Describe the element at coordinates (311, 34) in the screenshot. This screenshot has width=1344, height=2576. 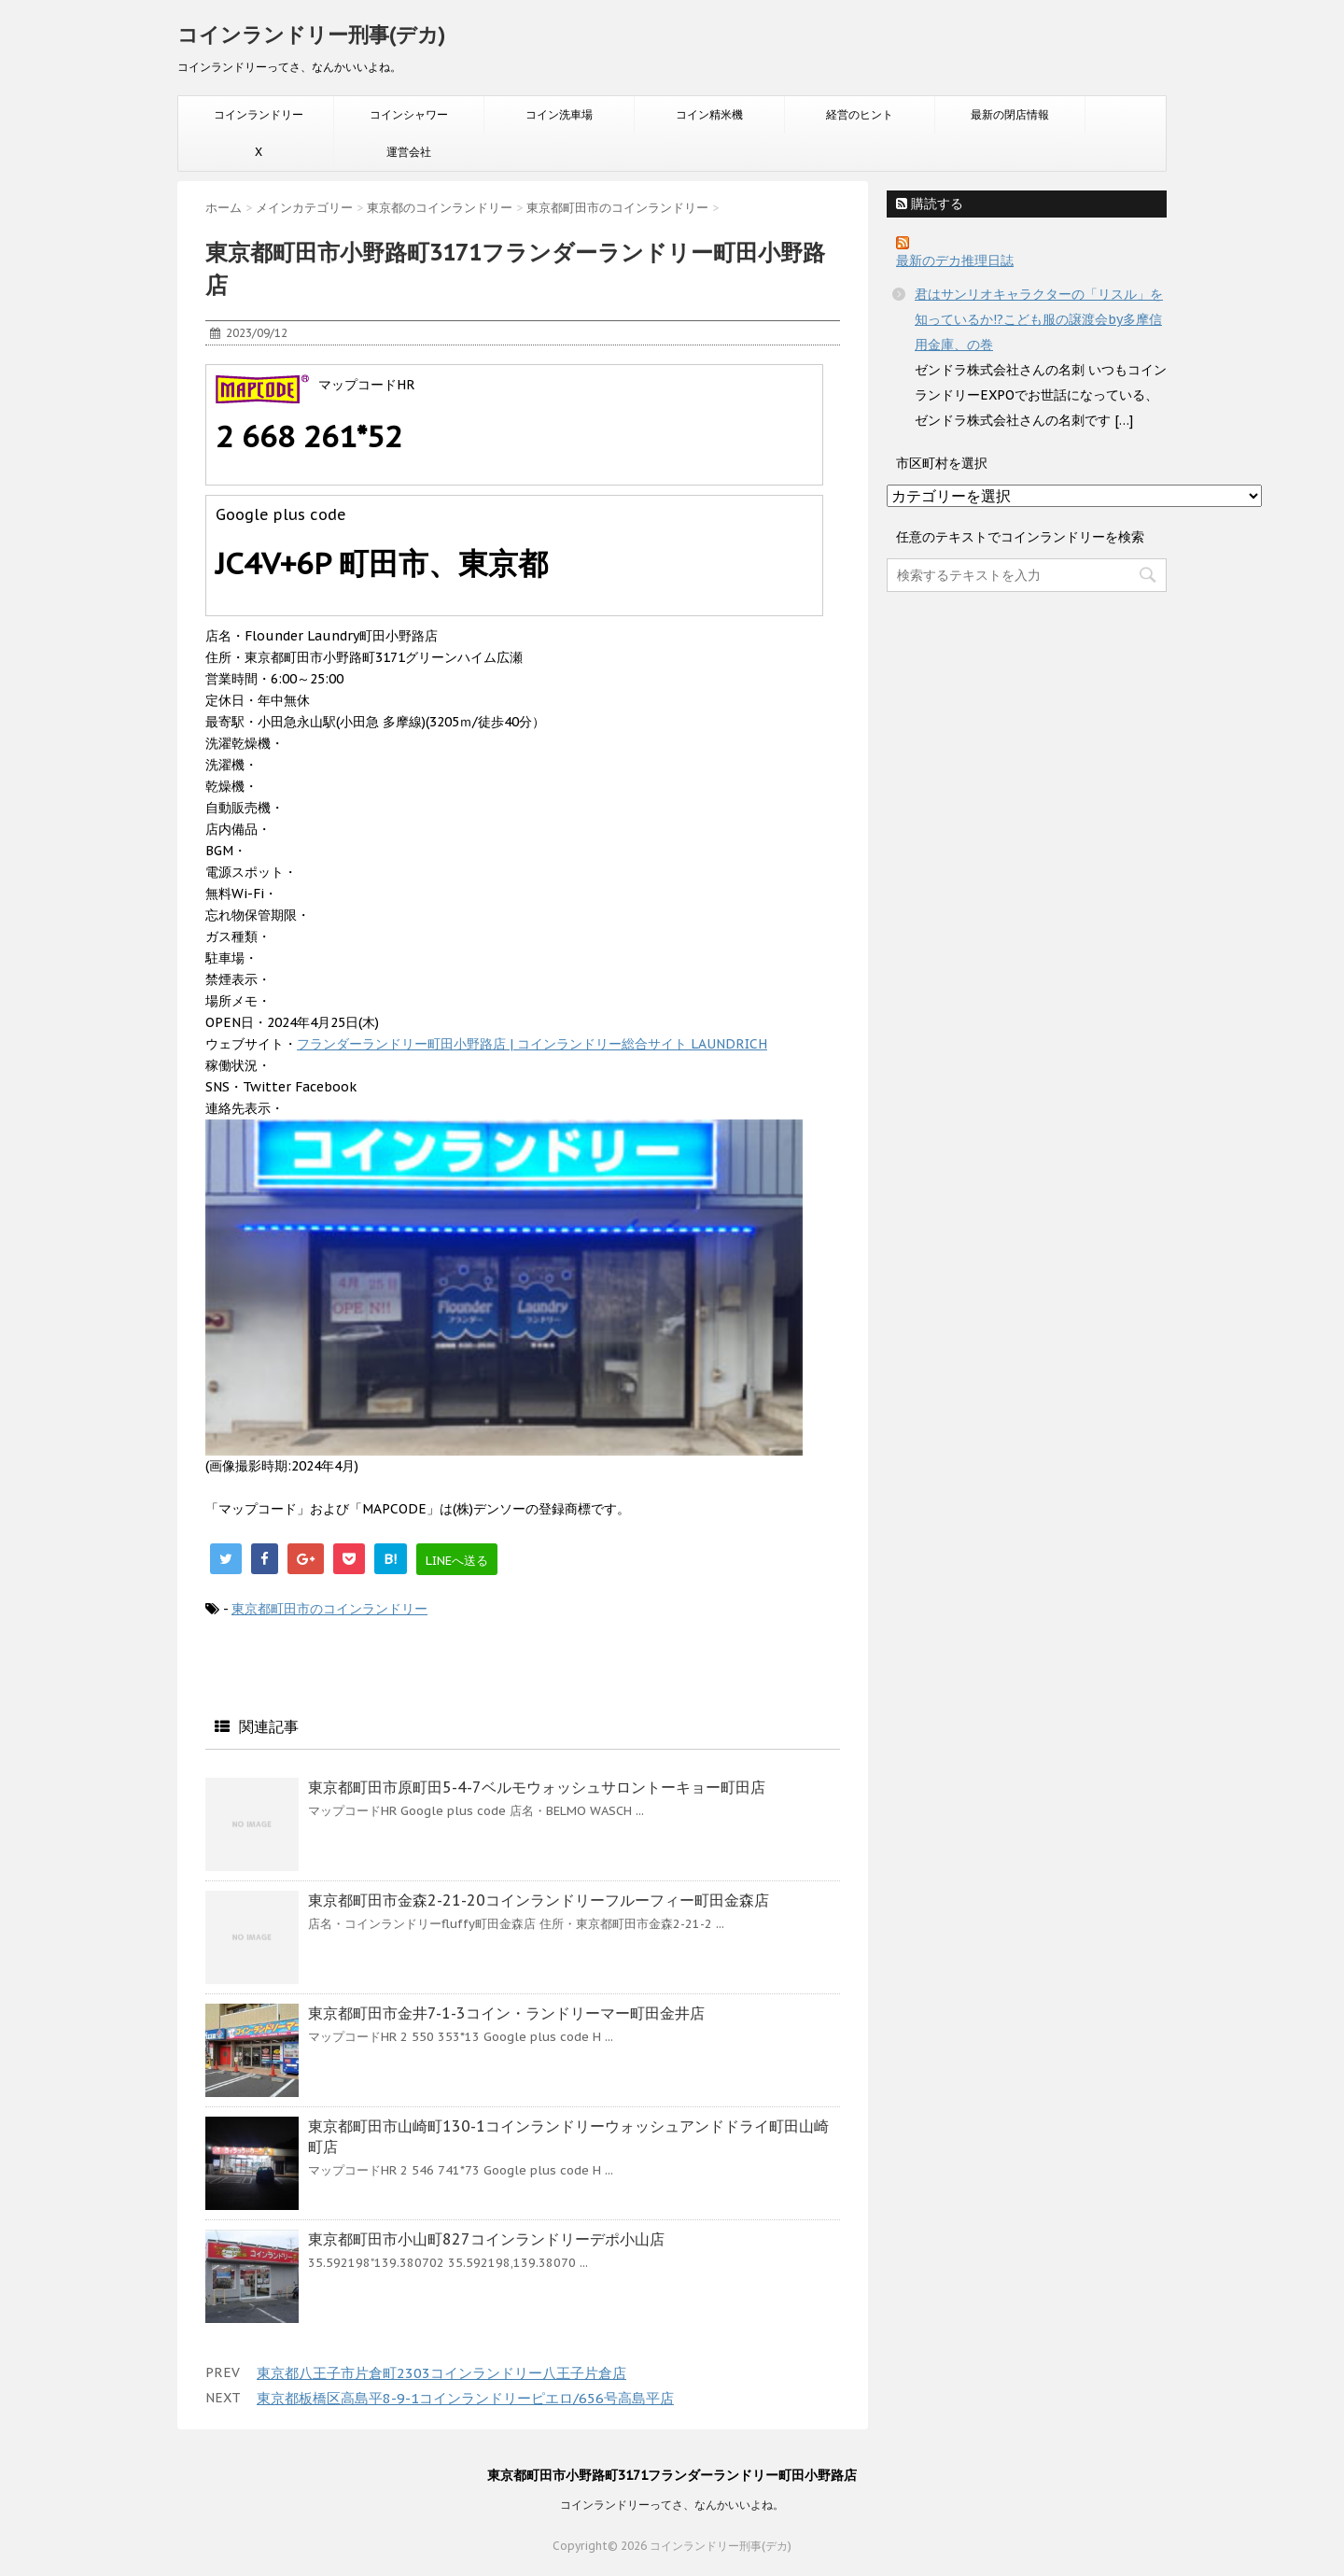
I see `コインランドリー刑事(デカ)` at that location.